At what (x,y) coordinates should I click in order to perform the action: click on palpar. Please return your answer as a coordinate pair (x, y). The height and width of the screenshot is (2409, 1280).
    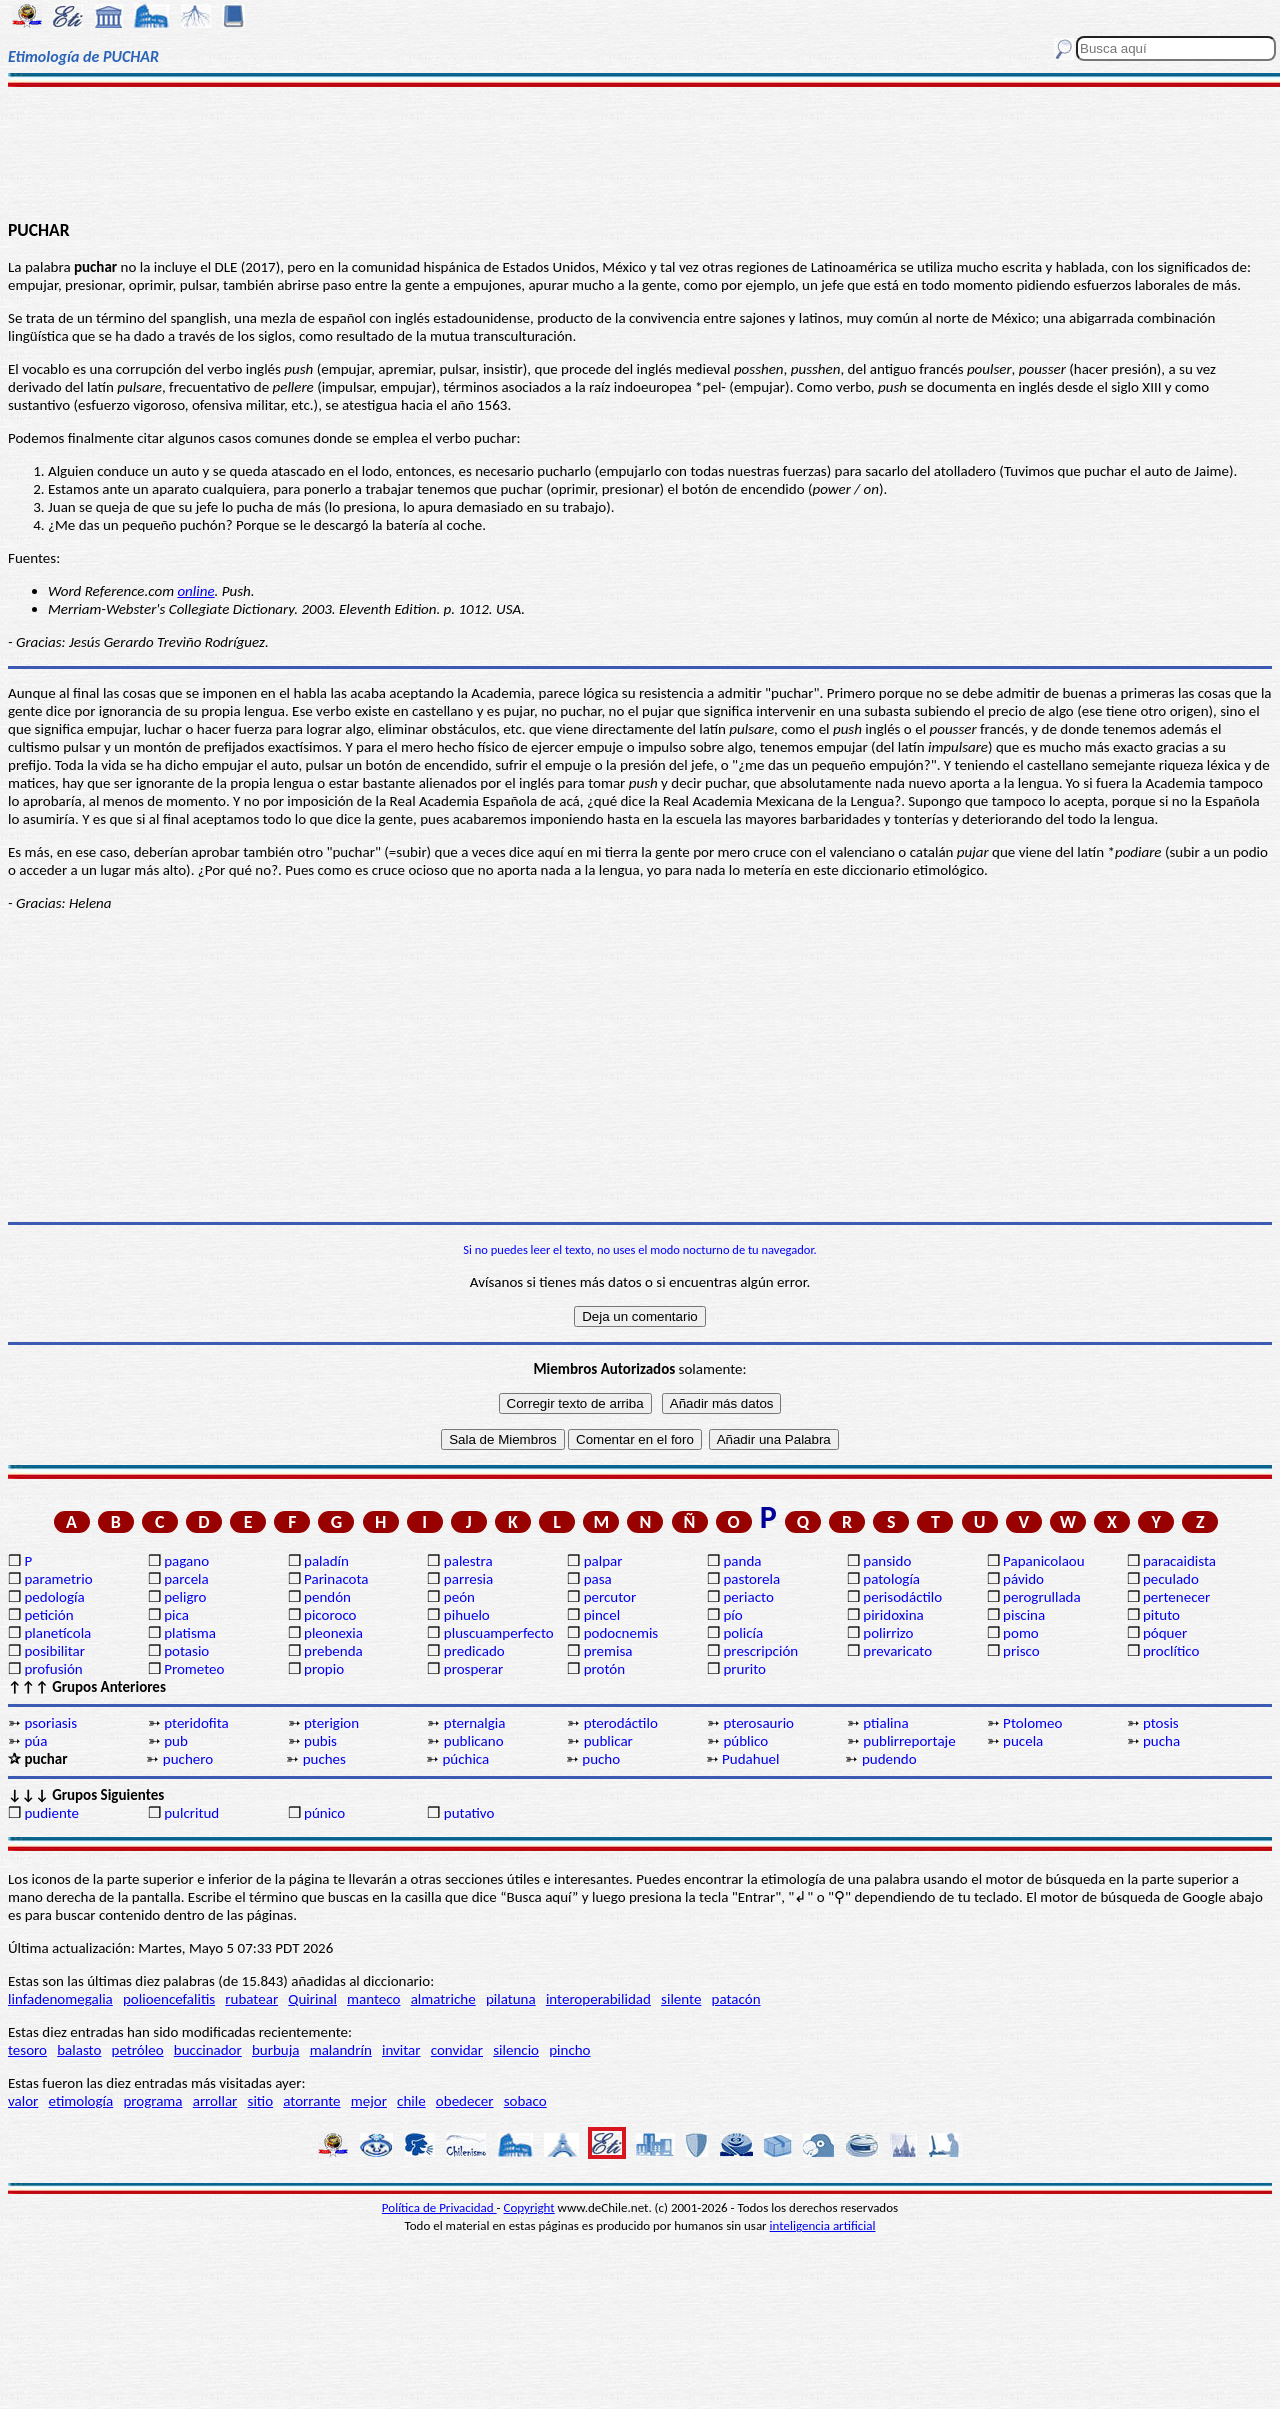
    Looking at the image, I should click on (603, 1561).